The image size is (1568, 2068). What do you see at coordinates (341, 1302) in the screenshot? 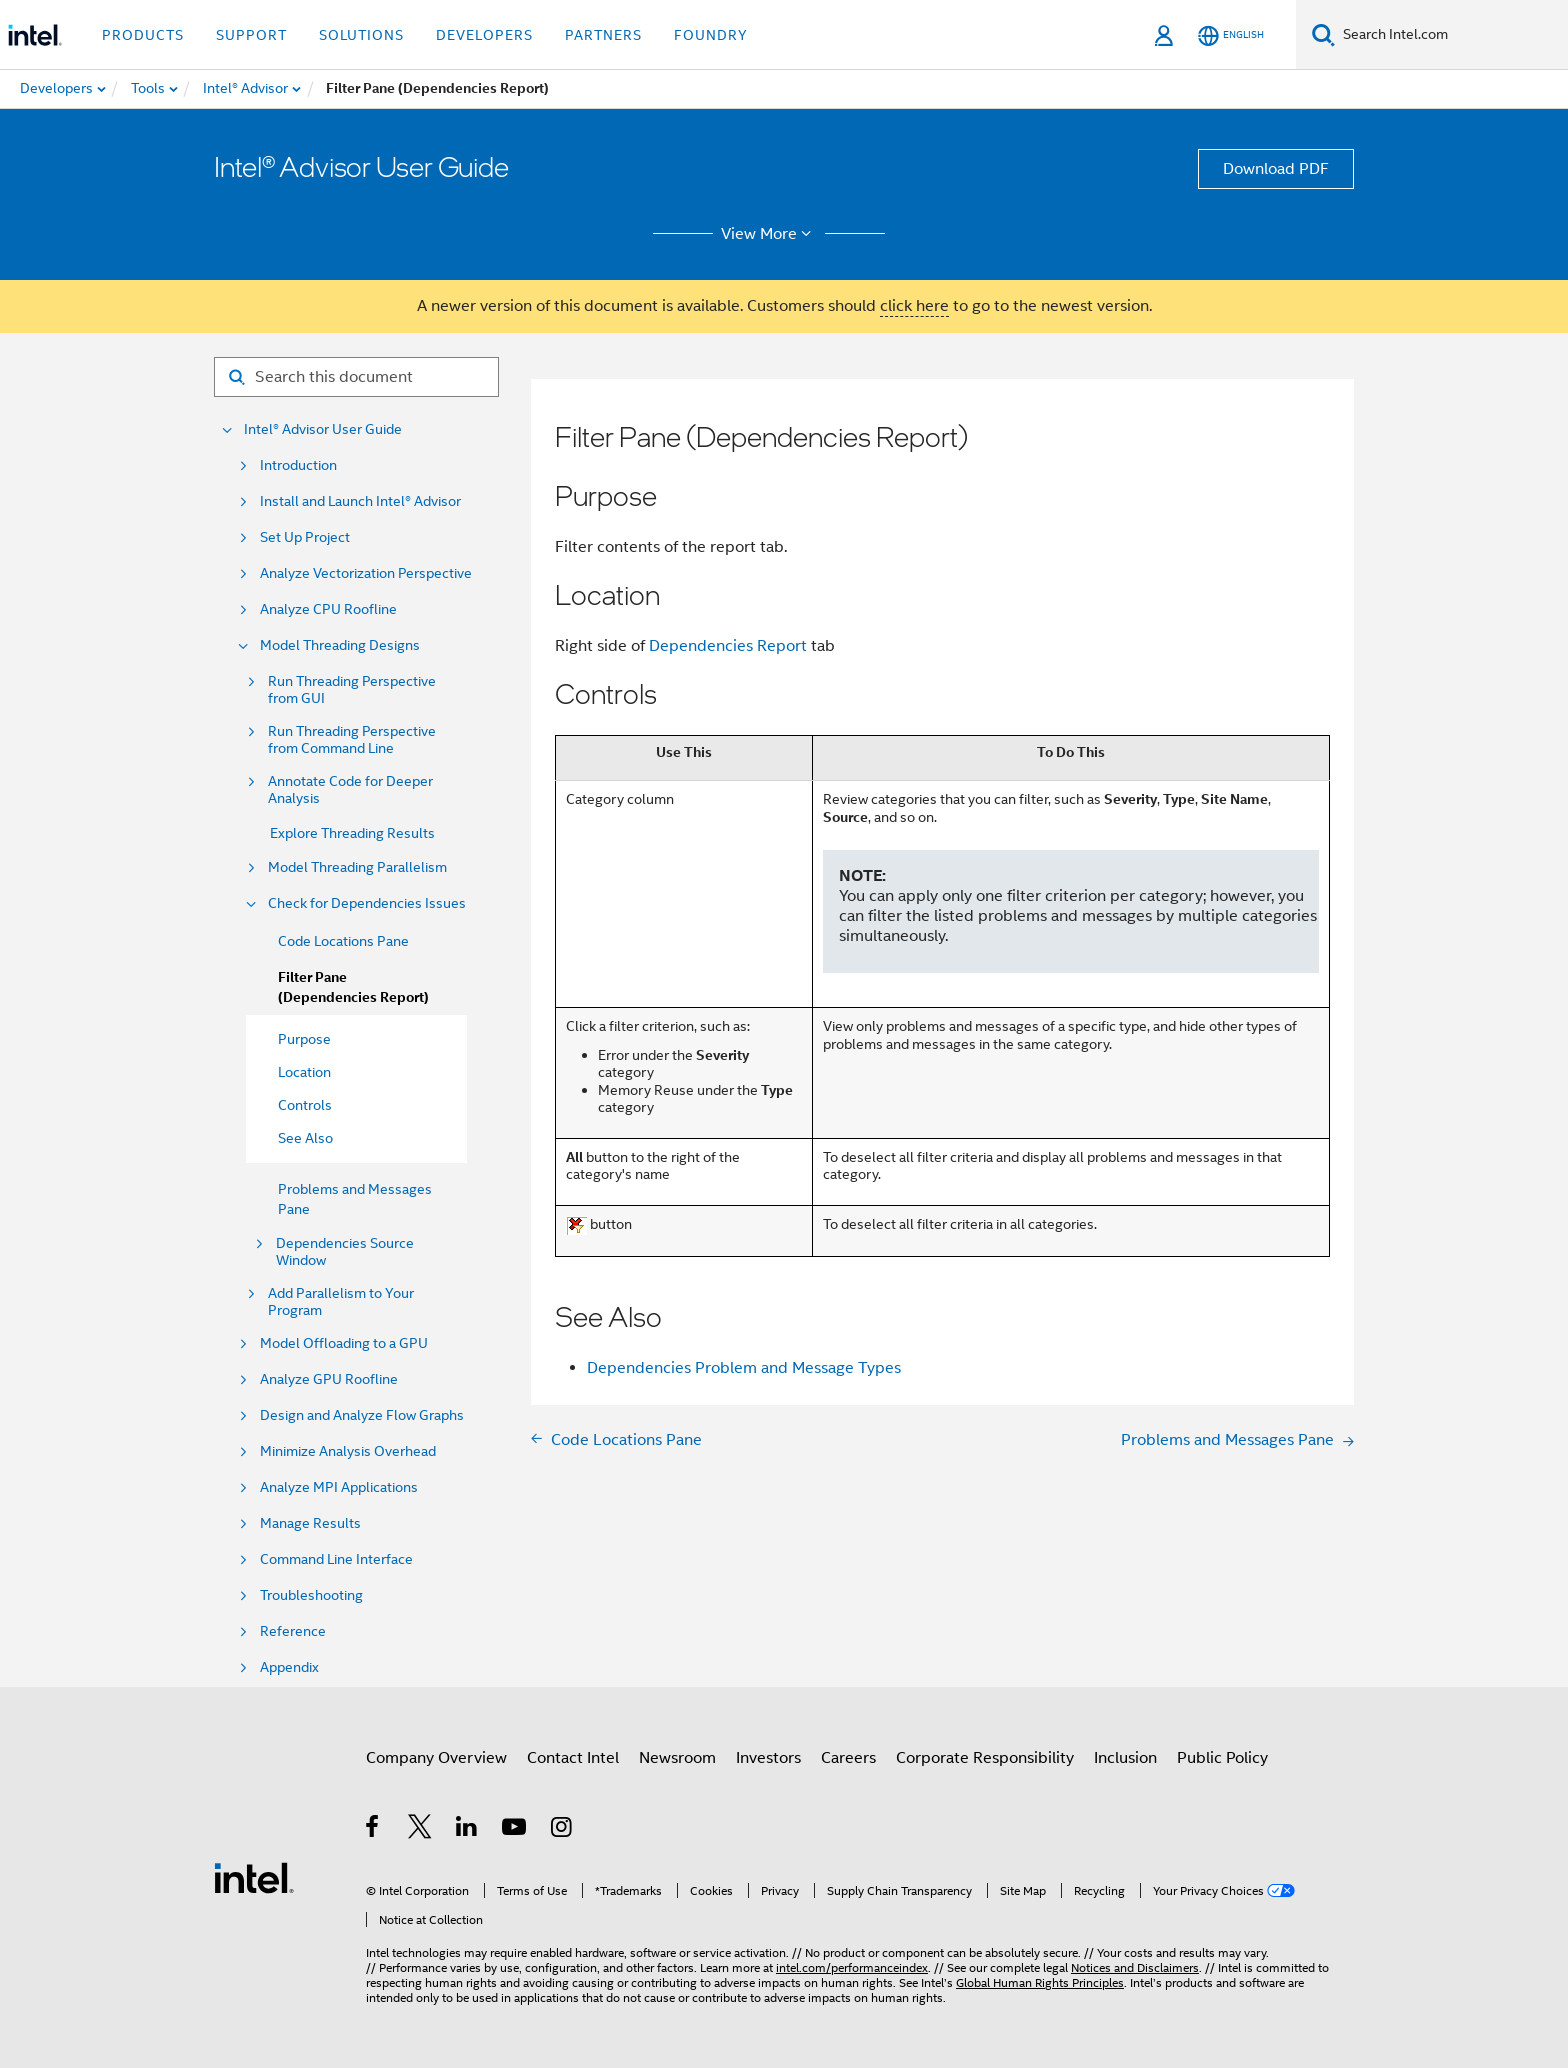
I see `Add Parallelism to Your Program` at bounding box center [341, 1302].